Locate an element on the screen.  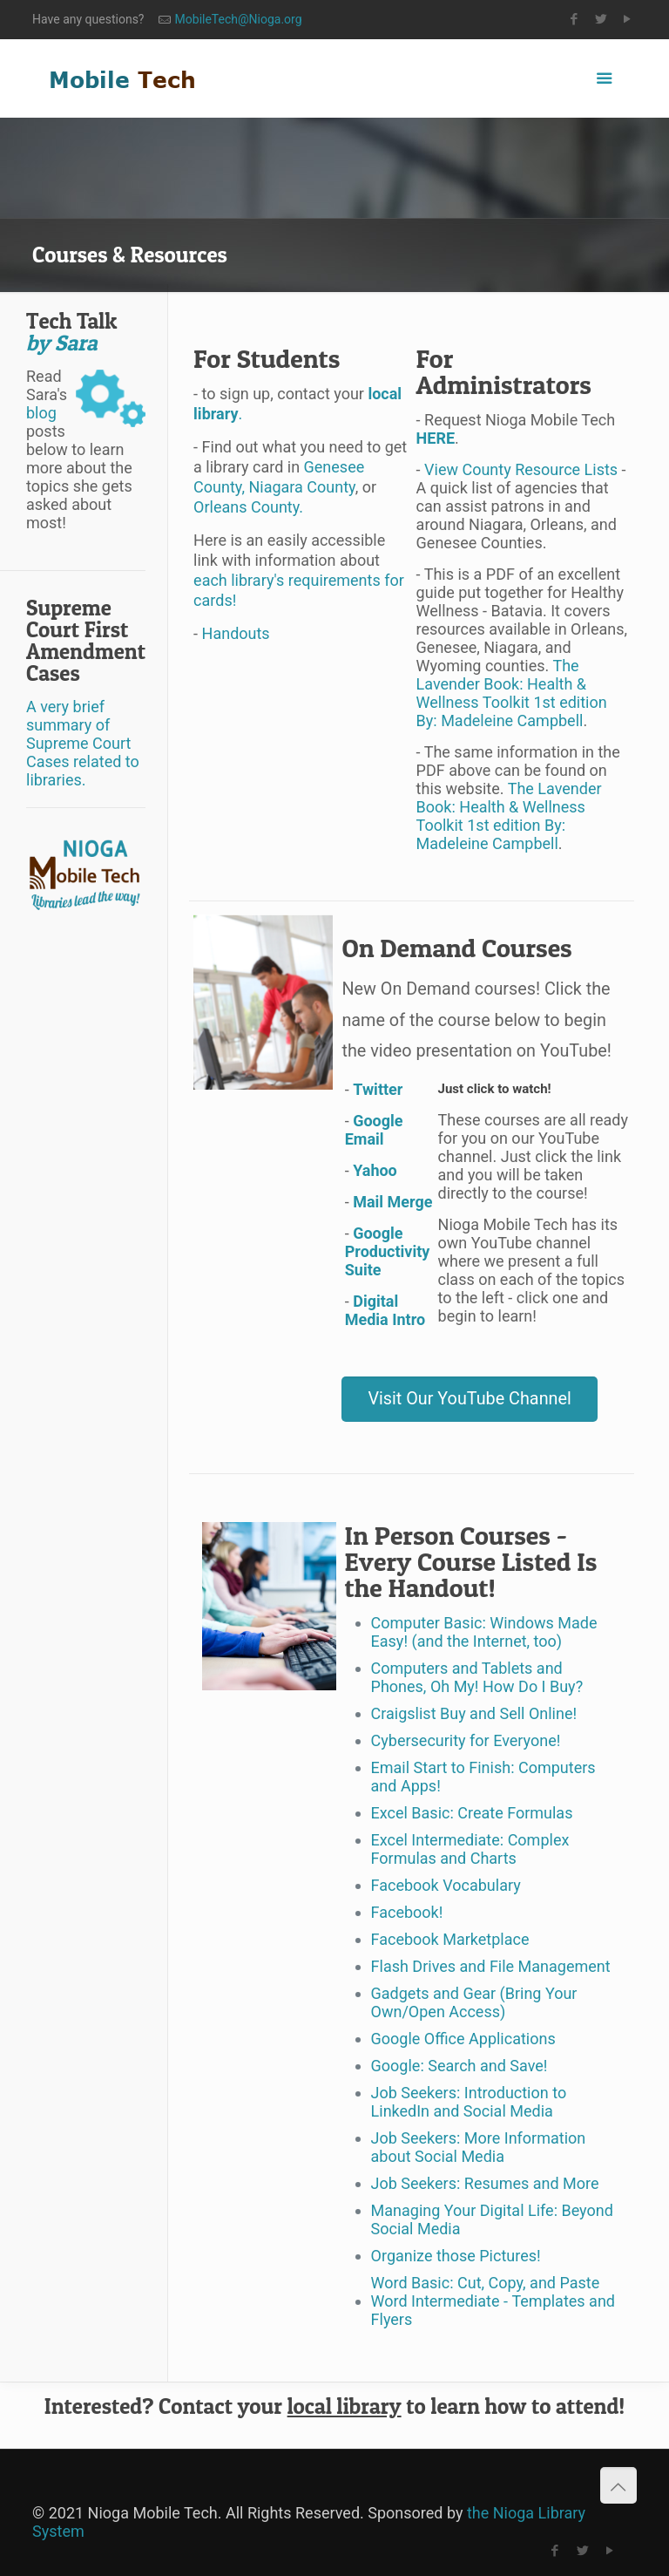
The Lavender Book: Health & Wellness Toolkit 1st edition By: Madeleine Campbell is located at coordinates (511, 693).